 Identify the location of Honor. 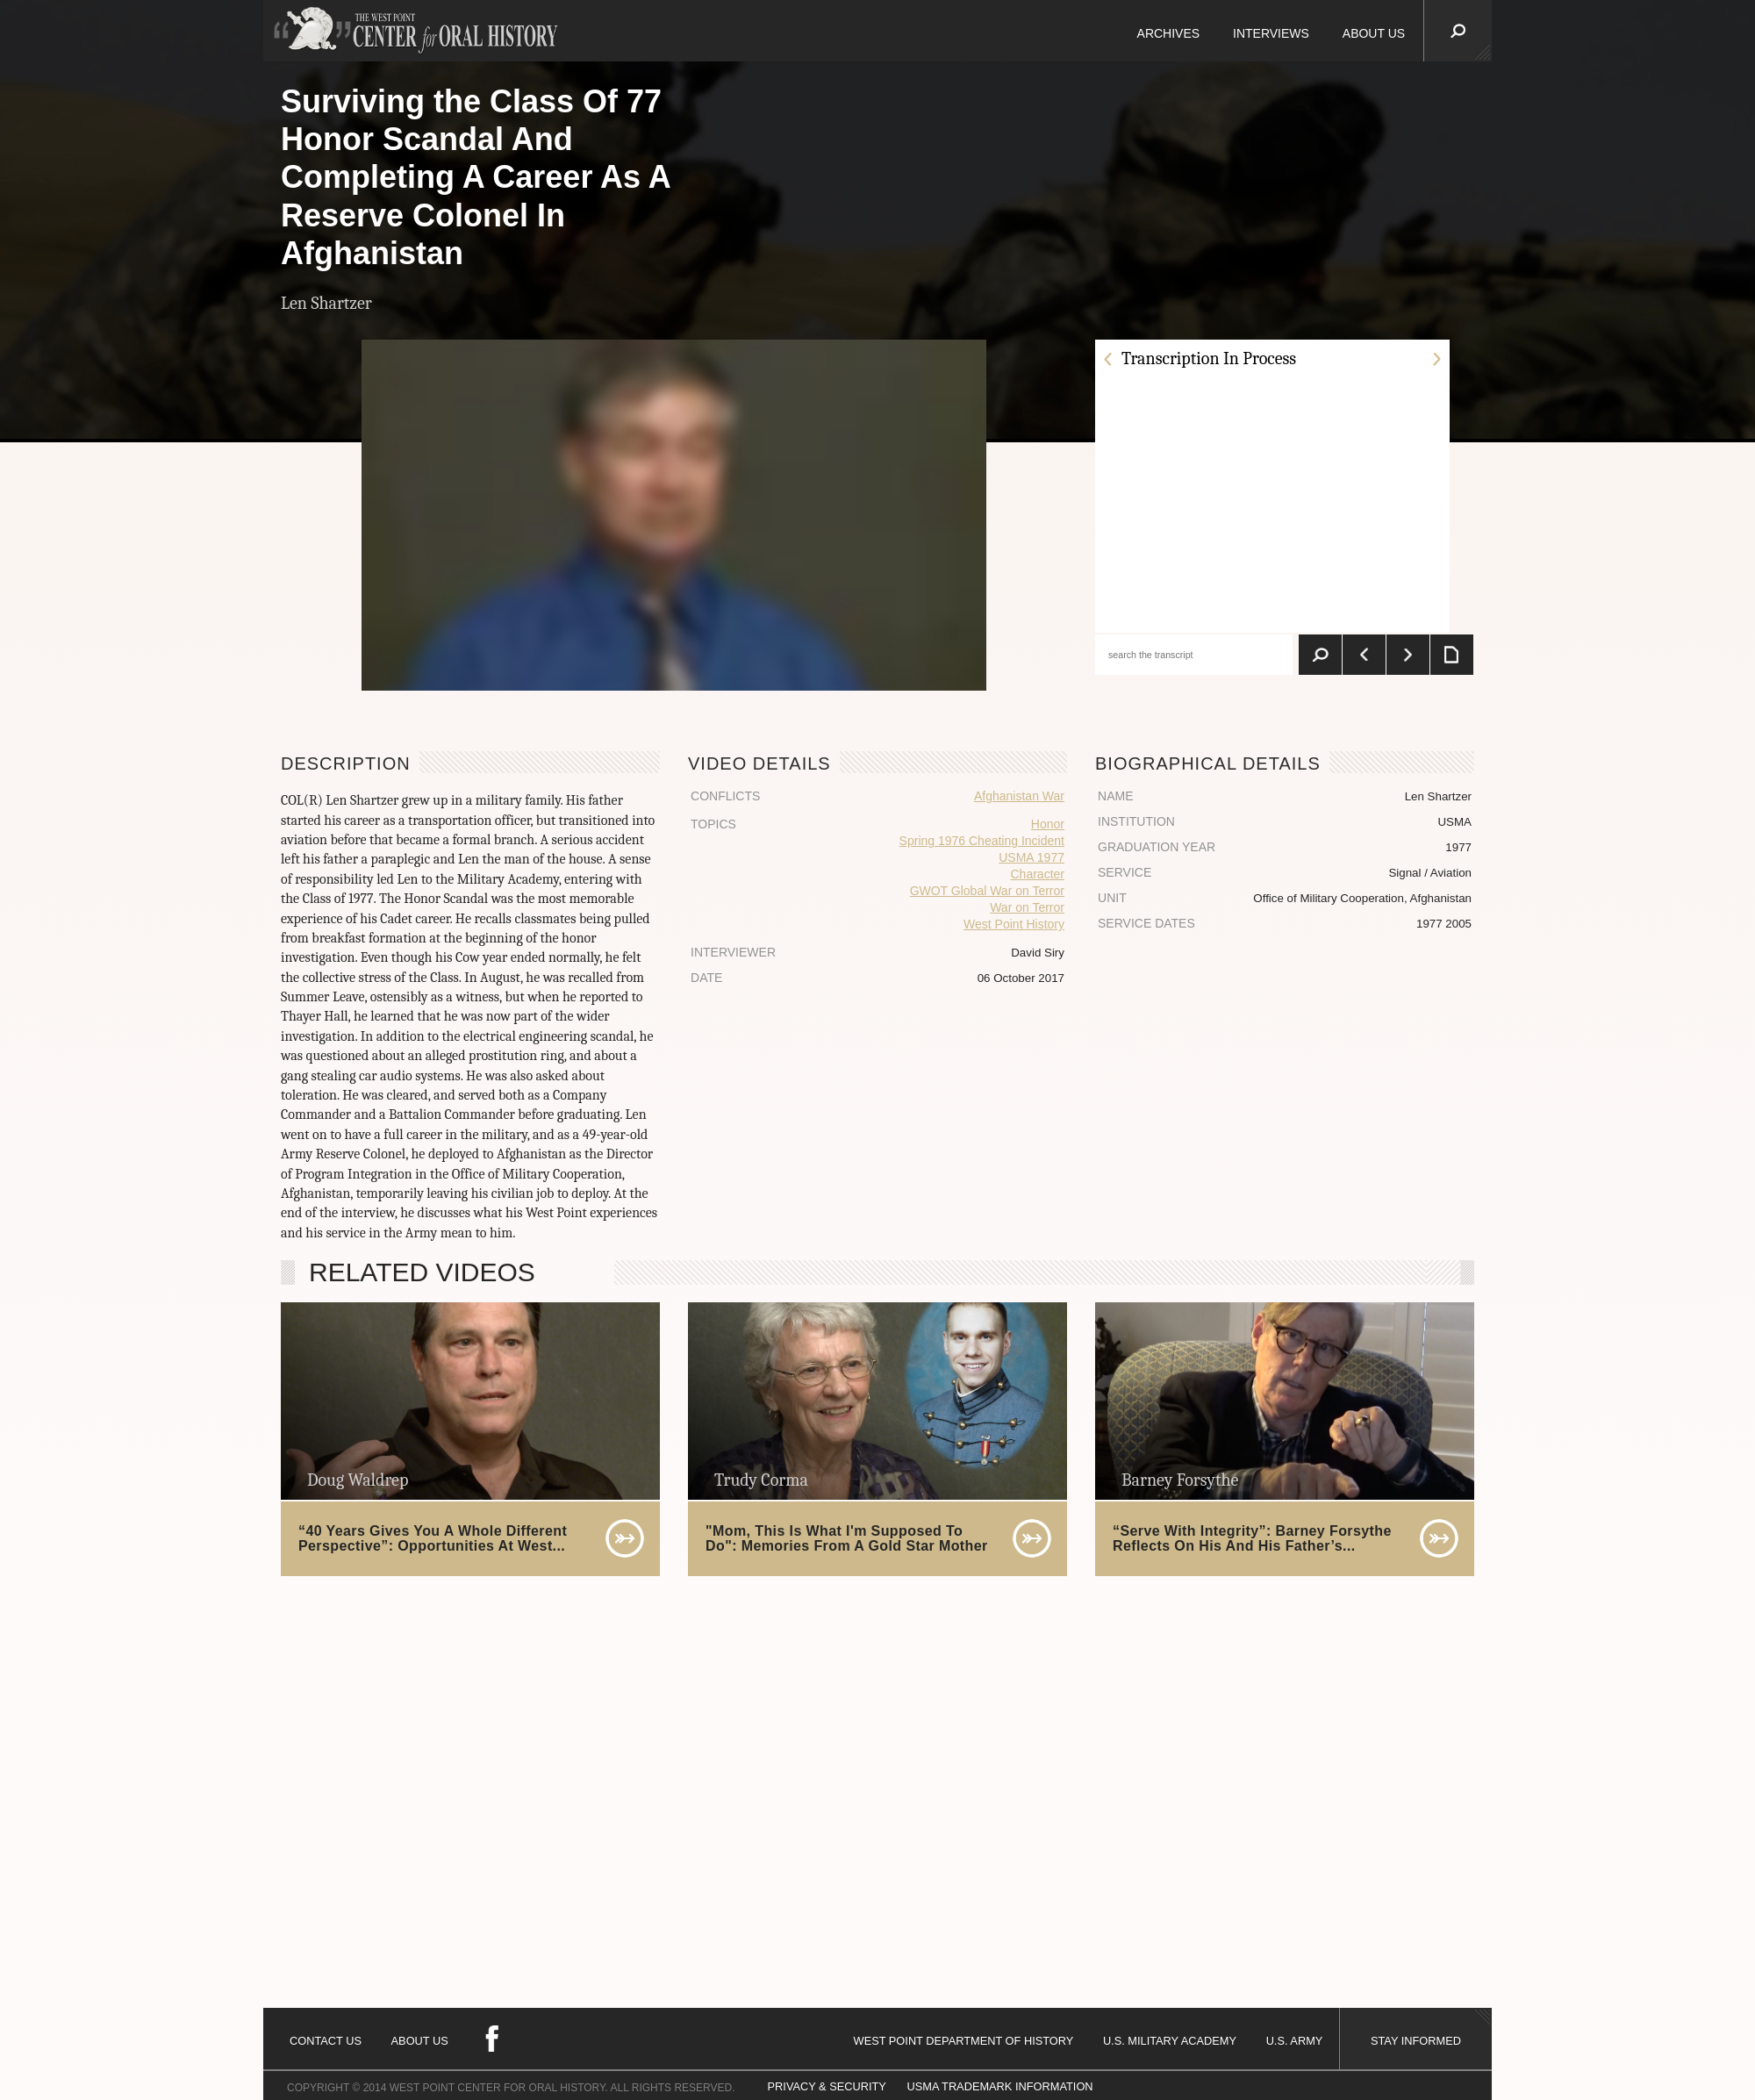
(1047, 824).